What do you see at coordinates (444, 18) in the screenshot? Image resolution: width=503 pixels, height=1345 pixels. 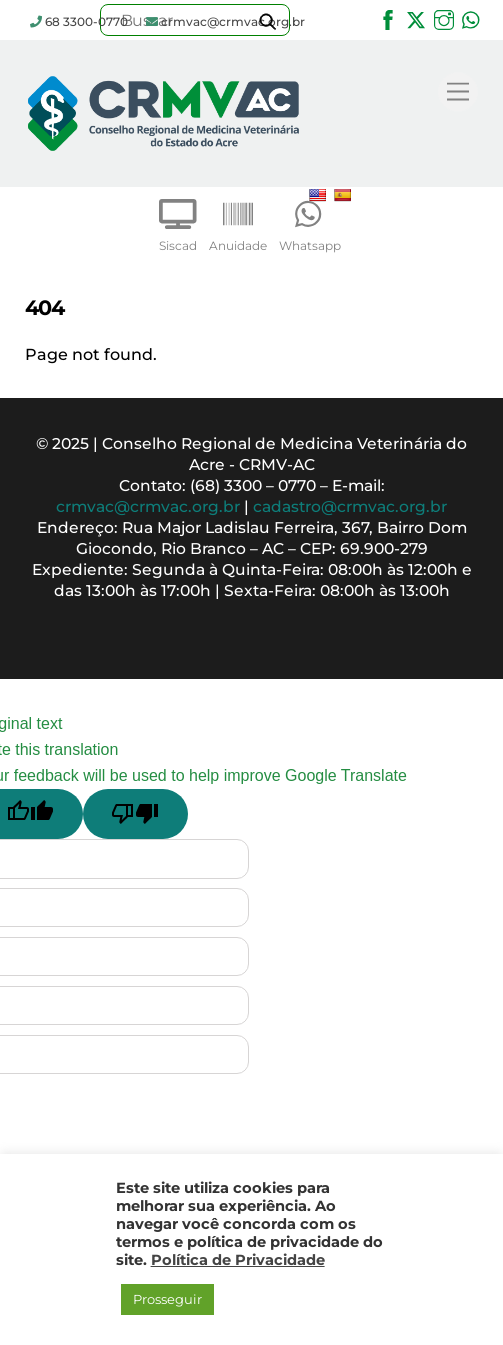 I see `[instagram]` at bounding box center [444, 18].